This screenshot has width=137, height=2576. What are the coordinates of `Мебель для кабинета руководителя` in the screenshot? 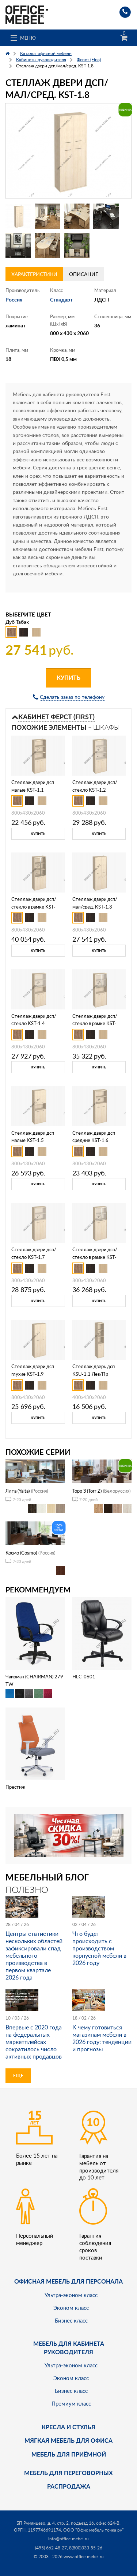 It's located at (68, 2347).